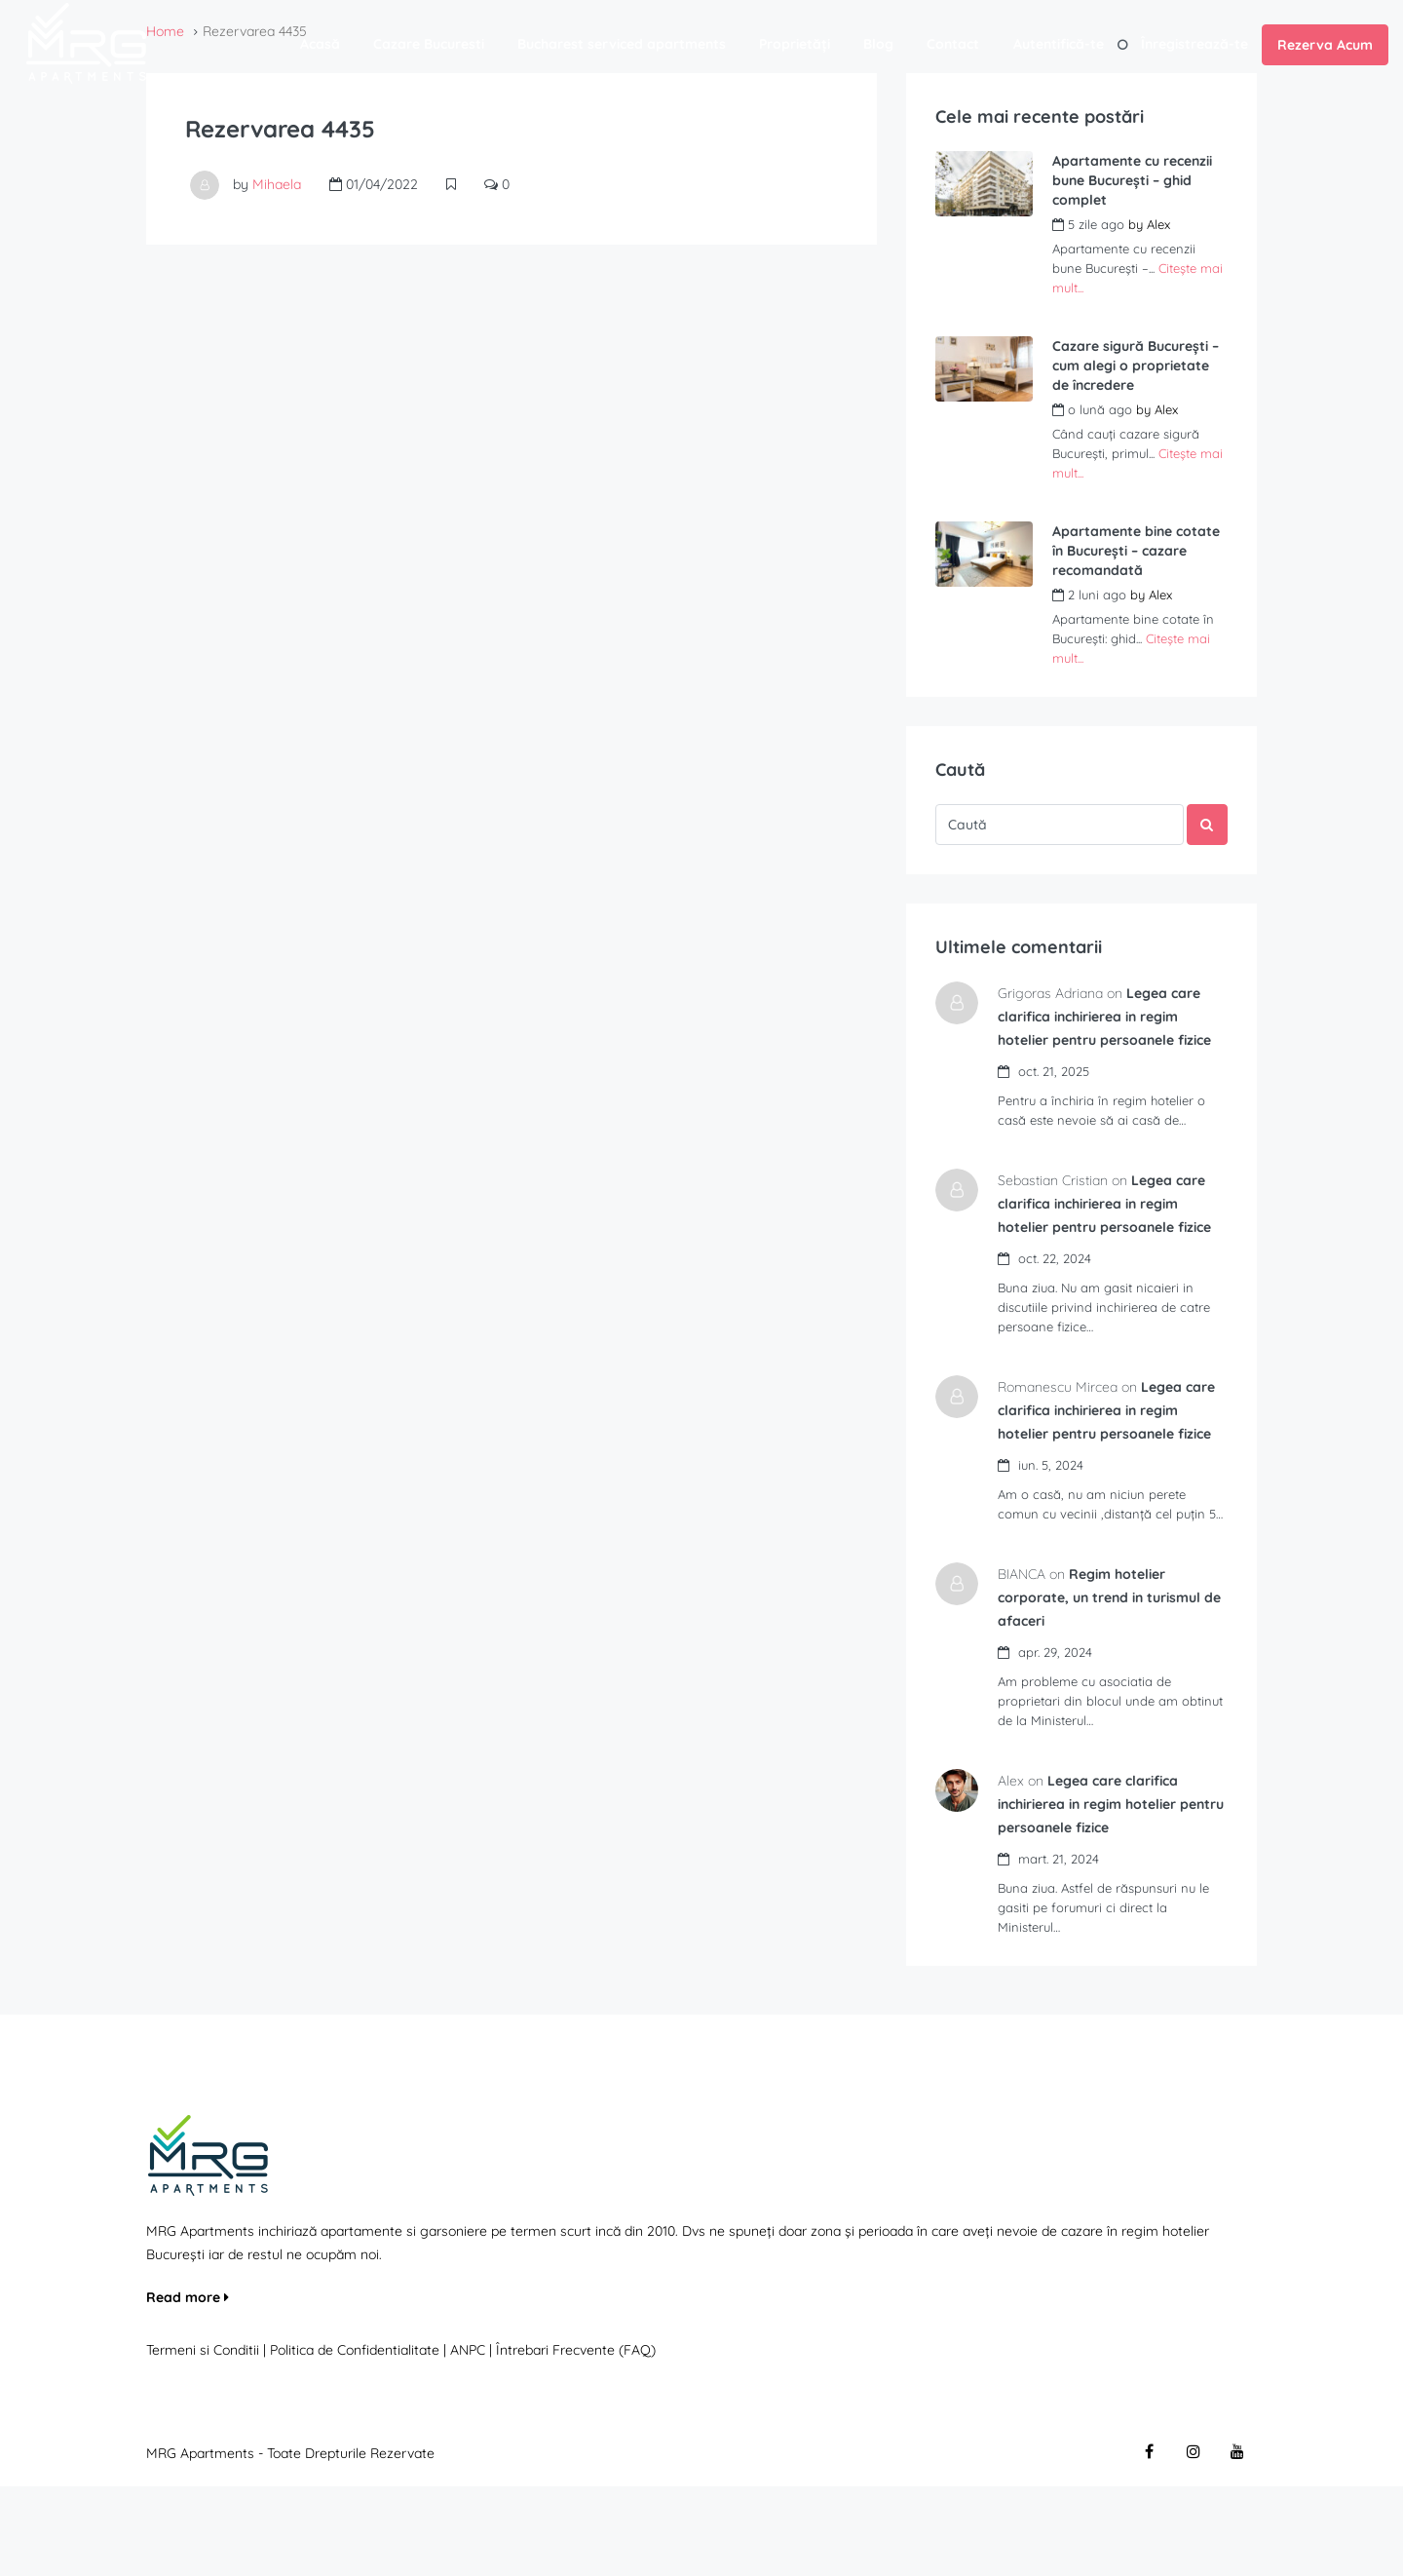  Describe the element at coordinates (1194, 44) in the screenshot. I see `Înregistrează-te` at that location.